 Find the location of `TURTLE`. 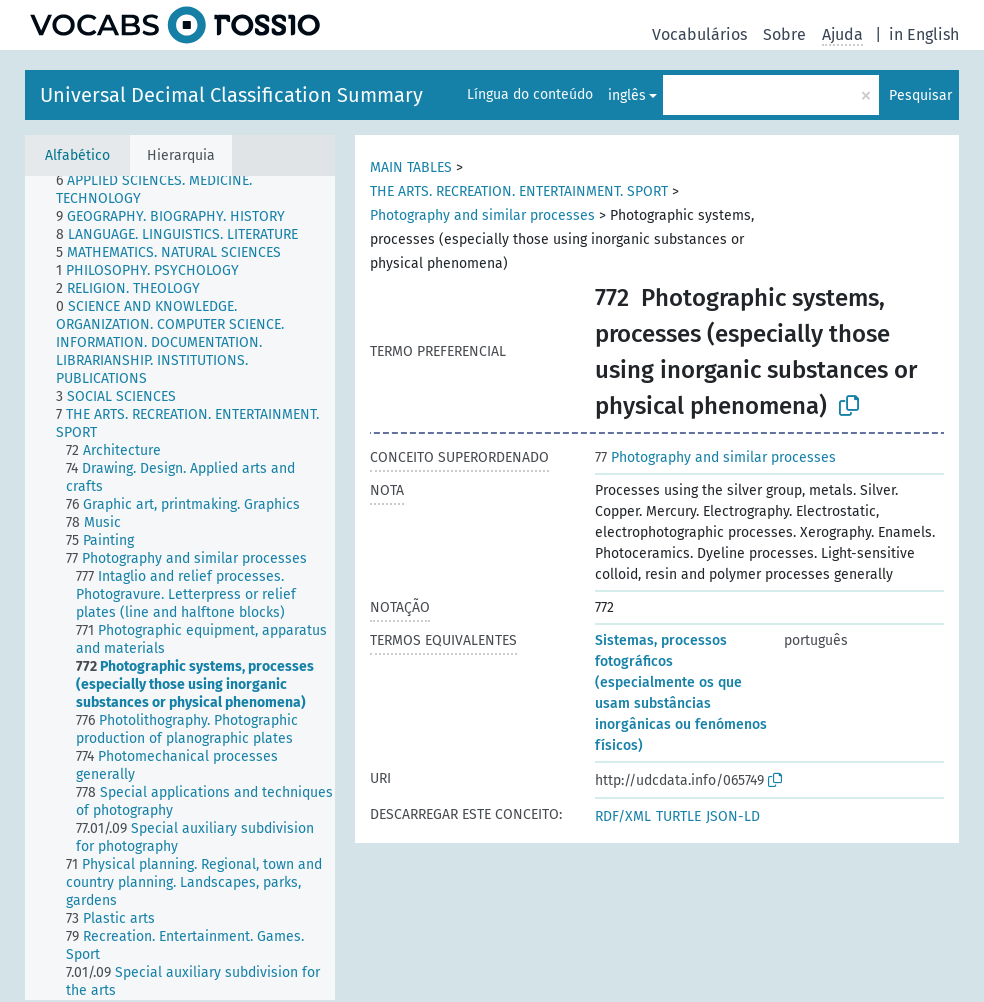

TURTLE is located at coordinates (678, 816).